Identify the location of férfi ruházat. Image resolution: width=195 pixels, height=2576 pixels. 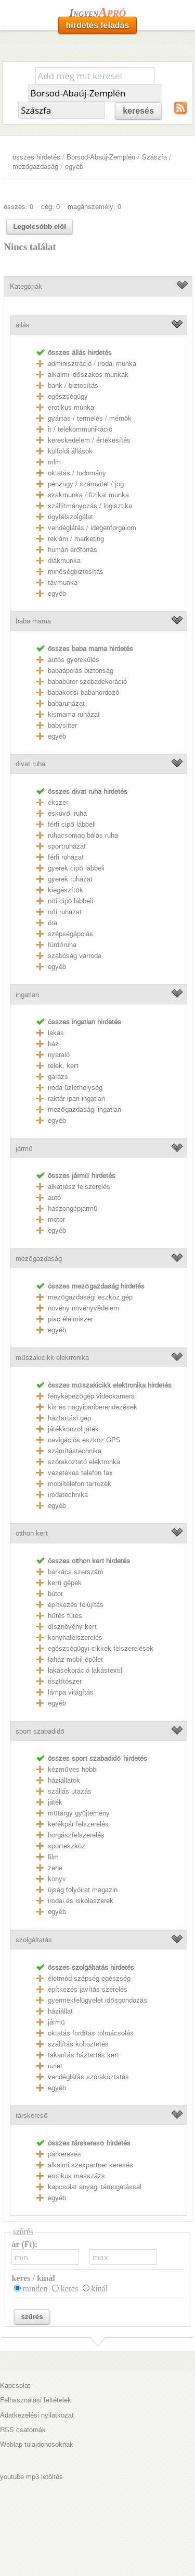
(66, 857).